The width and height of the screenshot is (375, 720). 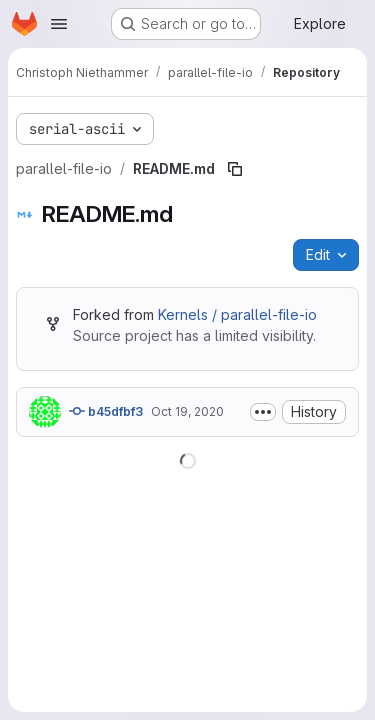 What do you see at coordinates (187, 411) in the screenshot?
I see `Oct 19, 2020 [October 19, 2020 at 5:02:39 PM UTC]` at bounding box center [187, 411].